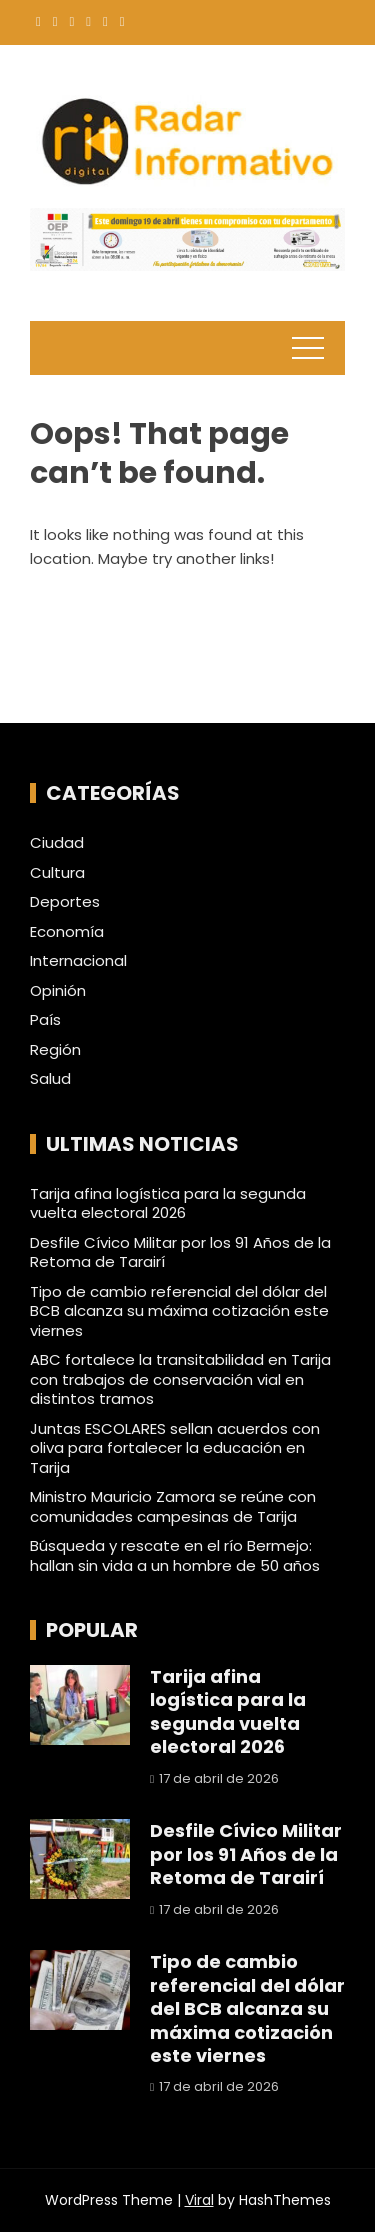 This screenshot has width=375, height=2232. Describe the element at coordinates (180, 1379) in the screenshot. I see `ABC fortalece la transitabilidad en Tarija con trabajos de conservación vial en distintos tramos` at that location.